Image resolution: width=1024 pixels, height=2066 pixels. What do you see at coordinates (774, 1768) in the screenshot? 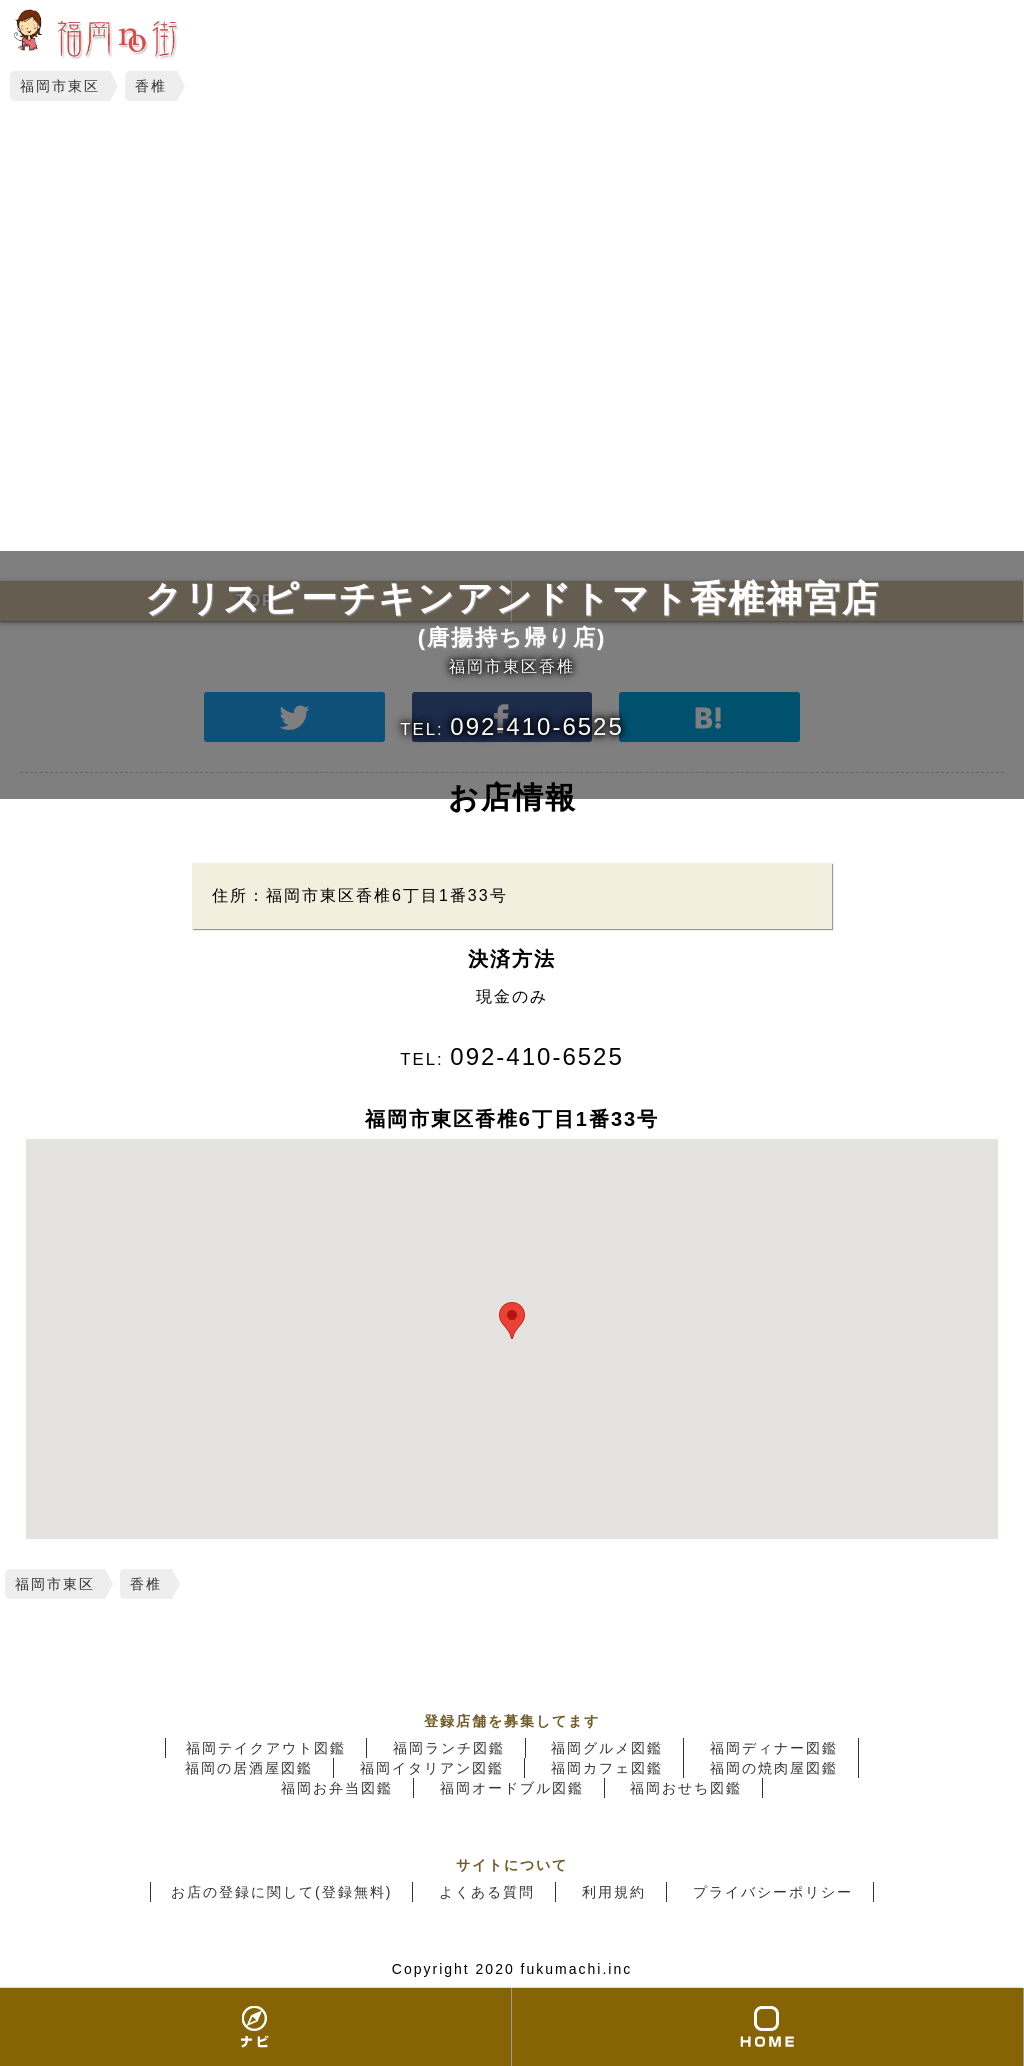
I see `福岡の焼肉屋図鑑` at bounding box center [774, 1768].